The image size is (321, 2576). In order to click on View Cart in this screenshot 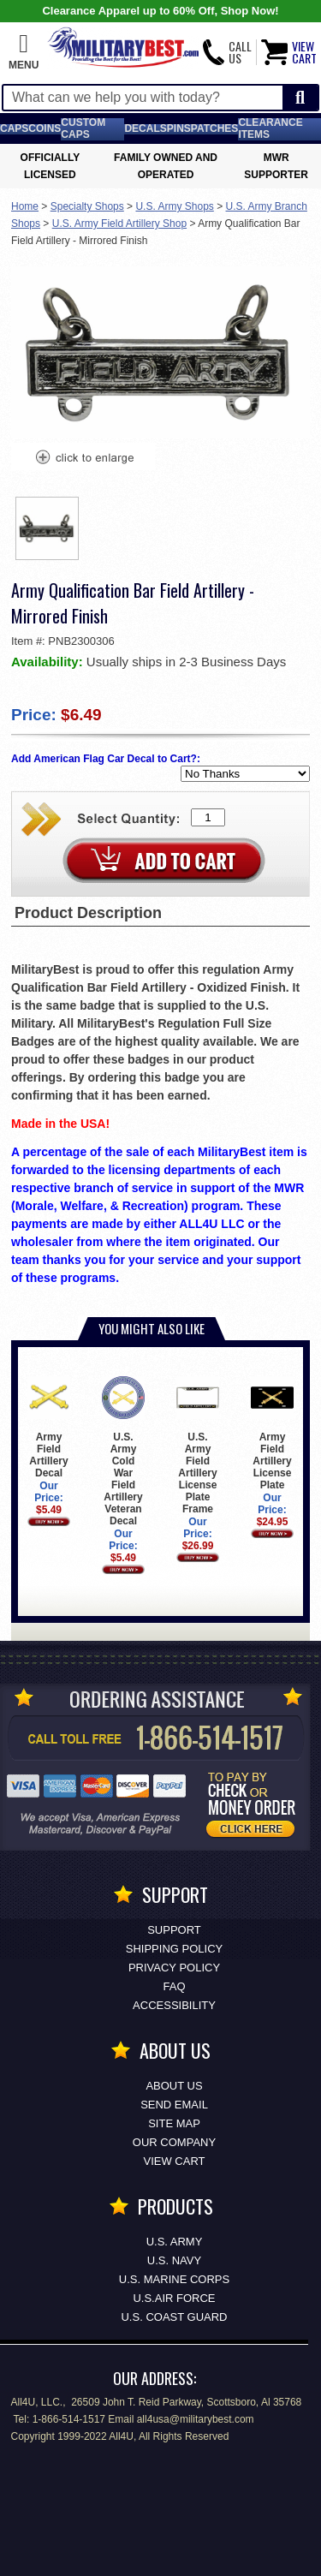, I will do `click(174, 2161)`.